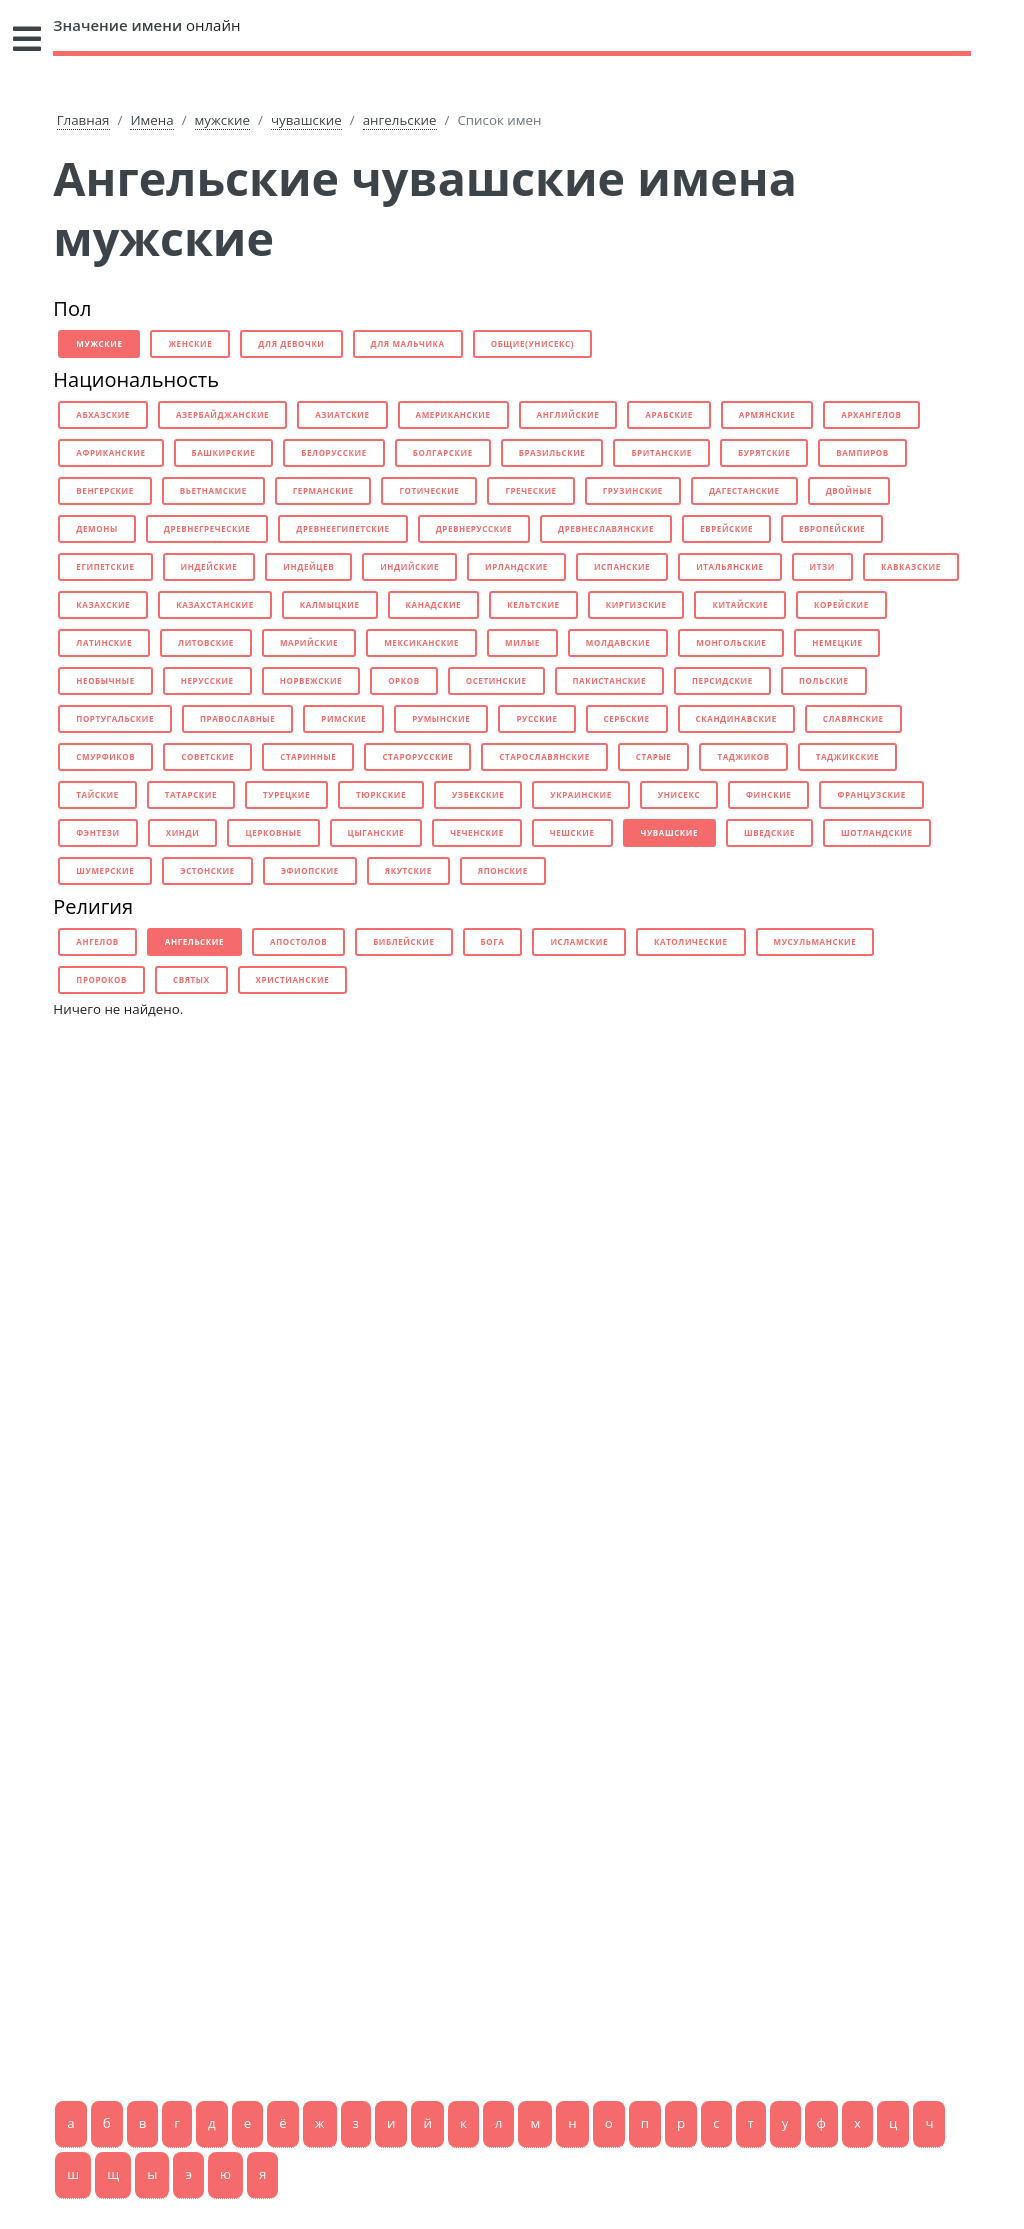 The width and height of the screenshot is (1024, 2229). I want to click on украинские, so click(580, 794).